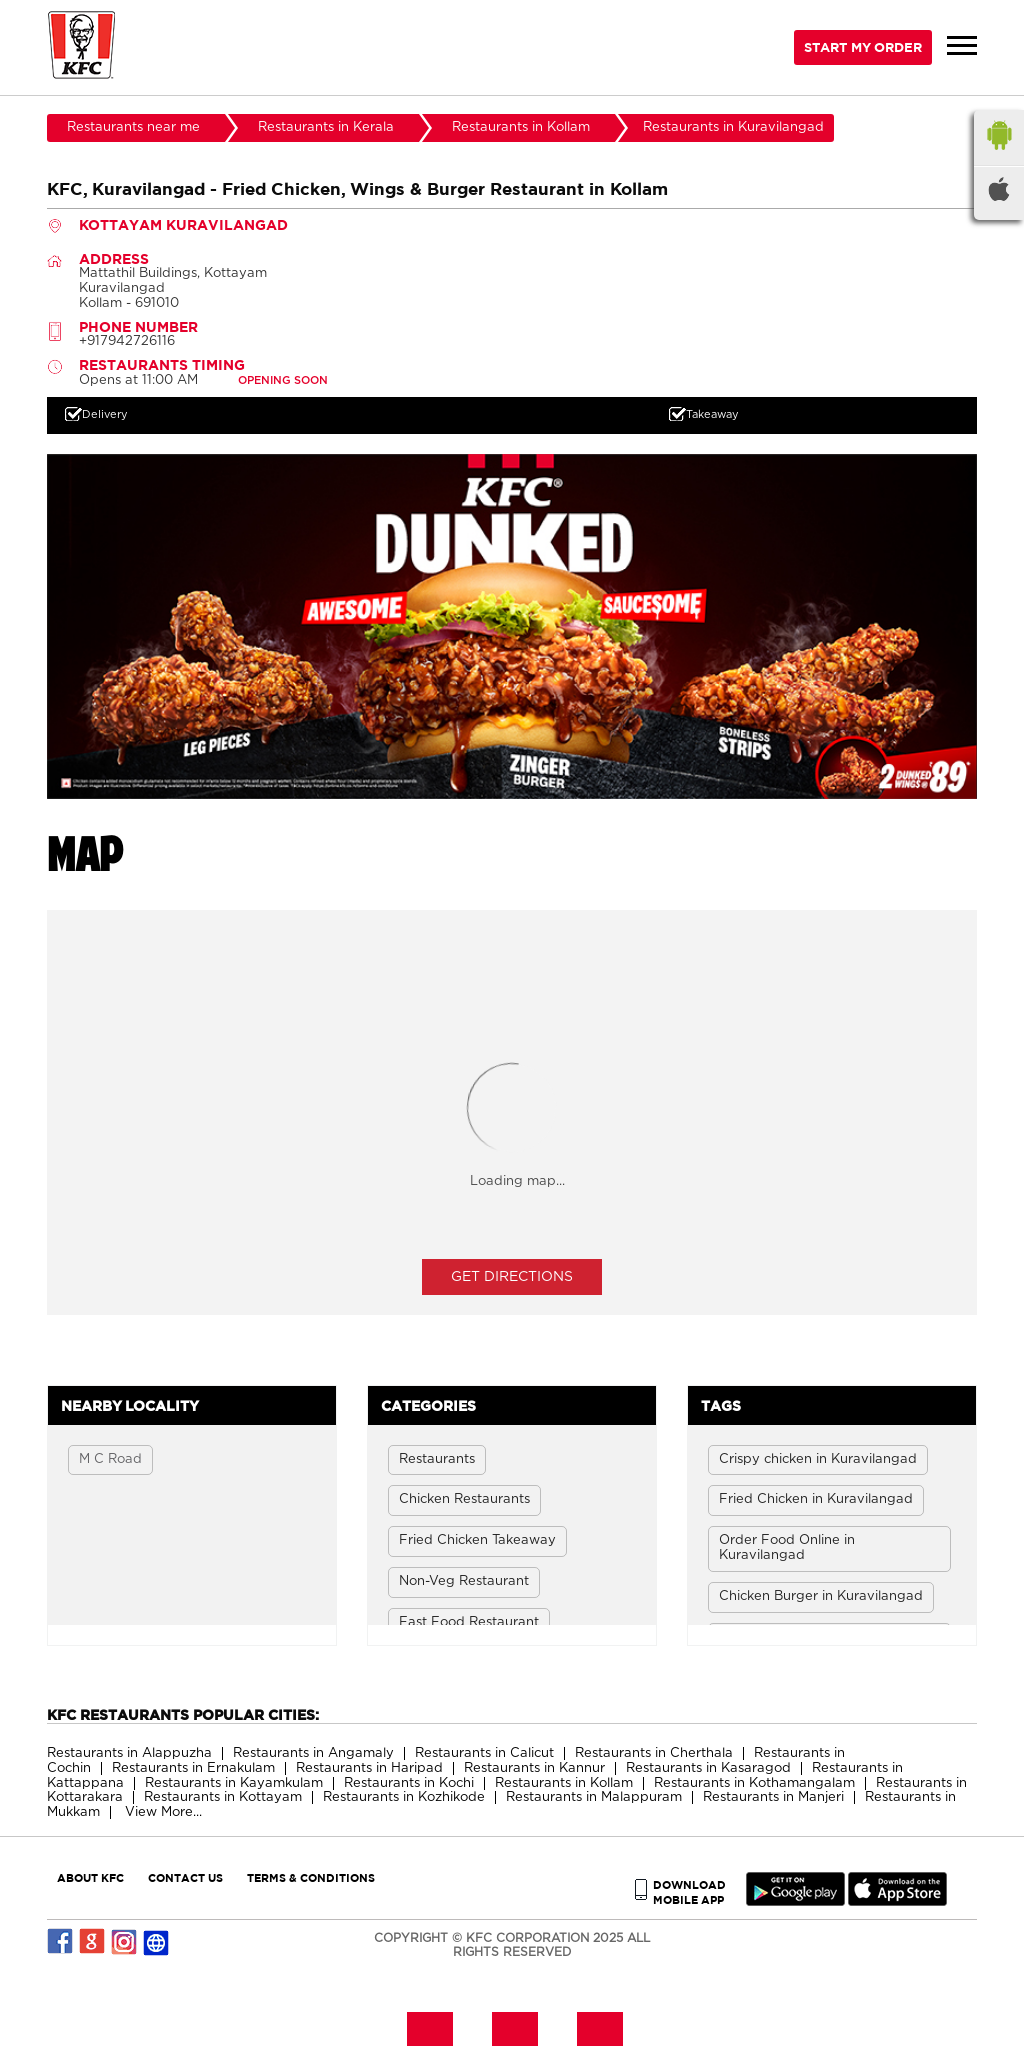  What do you see at coordinates (110, 1459) in the screenshot?
I see `M C Road` at bounding box center [110, 1459].